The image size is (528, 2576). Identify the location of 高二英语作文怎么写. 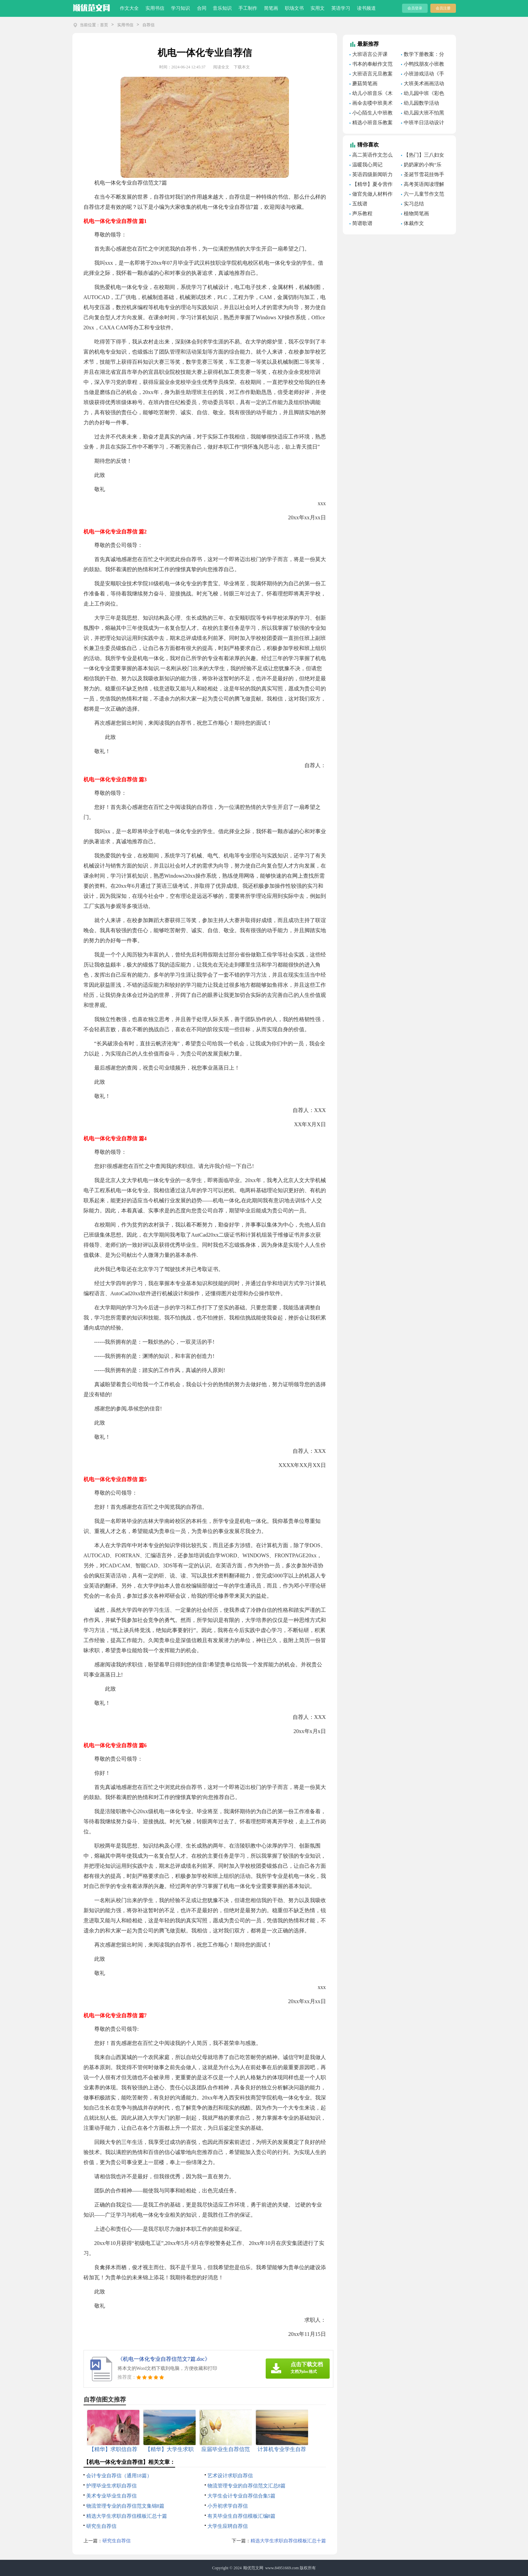
(371, 156).